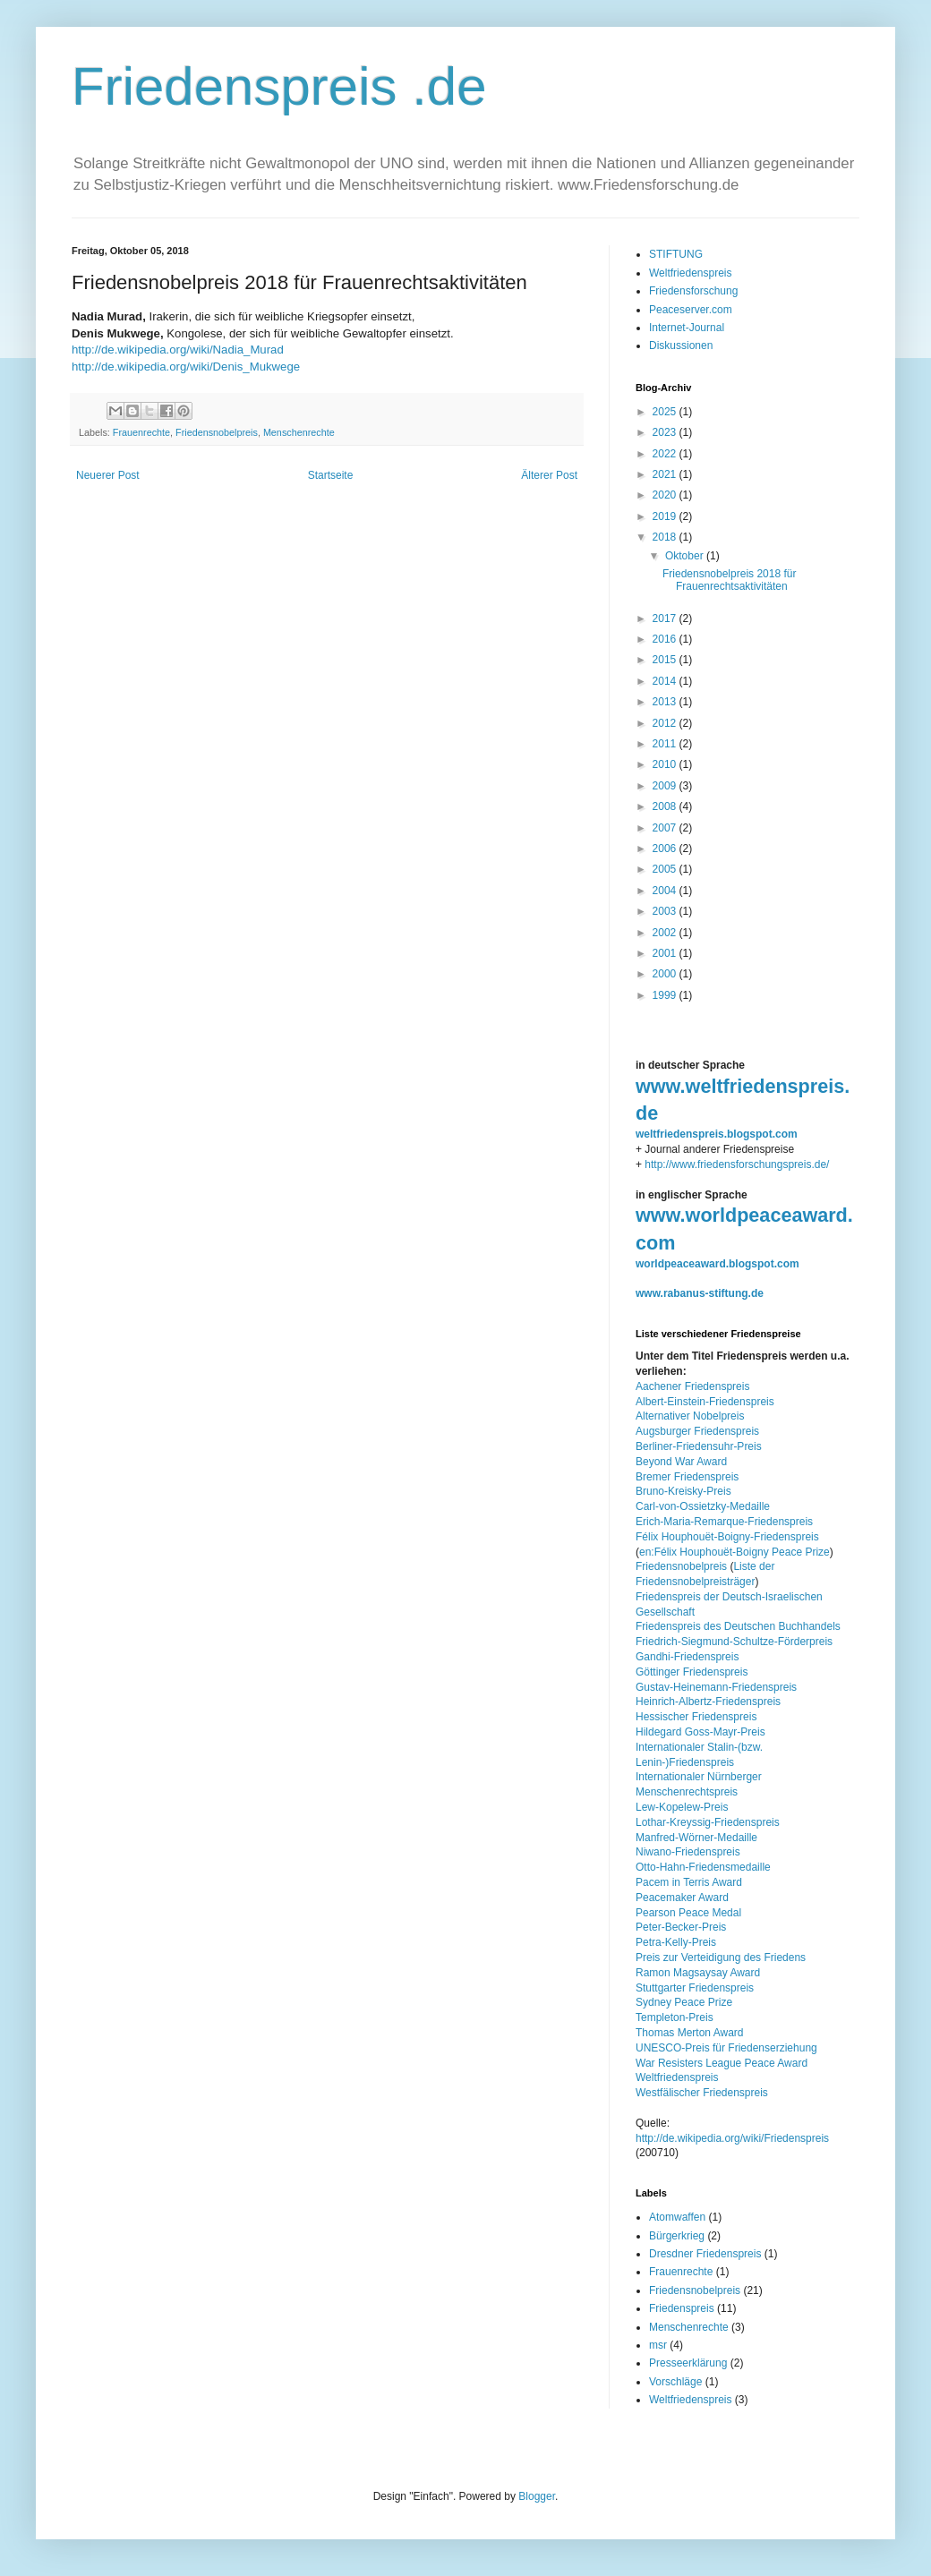  What do you see at coordinates (141, 432) in the screenshot?
I see `Frauenrechte` at bounding box center [141, 432].